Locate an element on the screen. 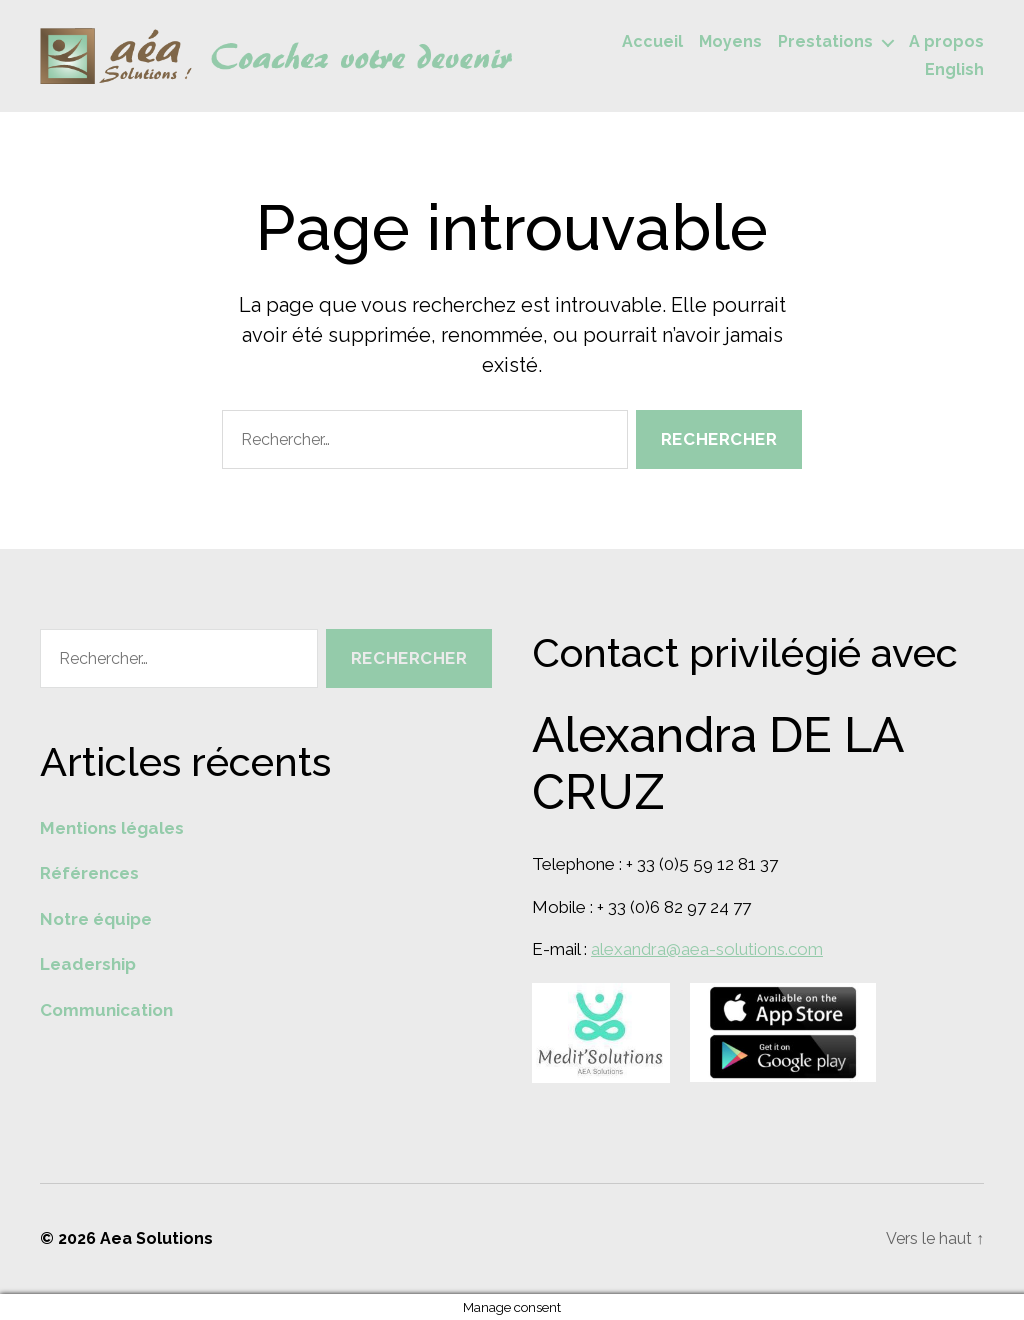 This screenshot has height=1320, width=1024. Notre équipe is located at coordinates (96, 919).